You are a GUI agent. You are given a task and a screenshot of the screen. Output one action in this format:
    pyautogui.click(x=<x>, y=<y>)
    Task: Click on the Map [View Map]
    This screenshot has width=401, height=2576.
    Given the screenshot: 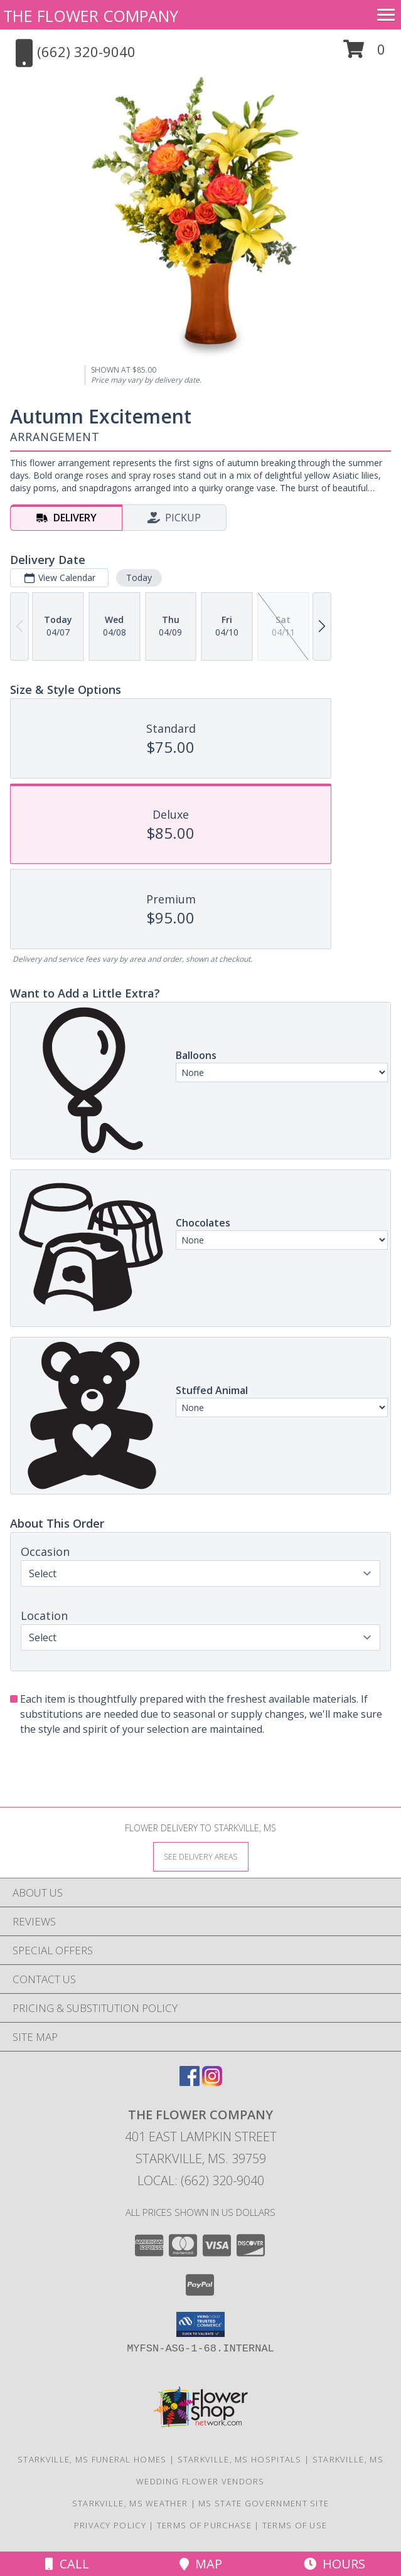 What is the action you would take?
    pyautogui.click(x=200, y=2563)
    